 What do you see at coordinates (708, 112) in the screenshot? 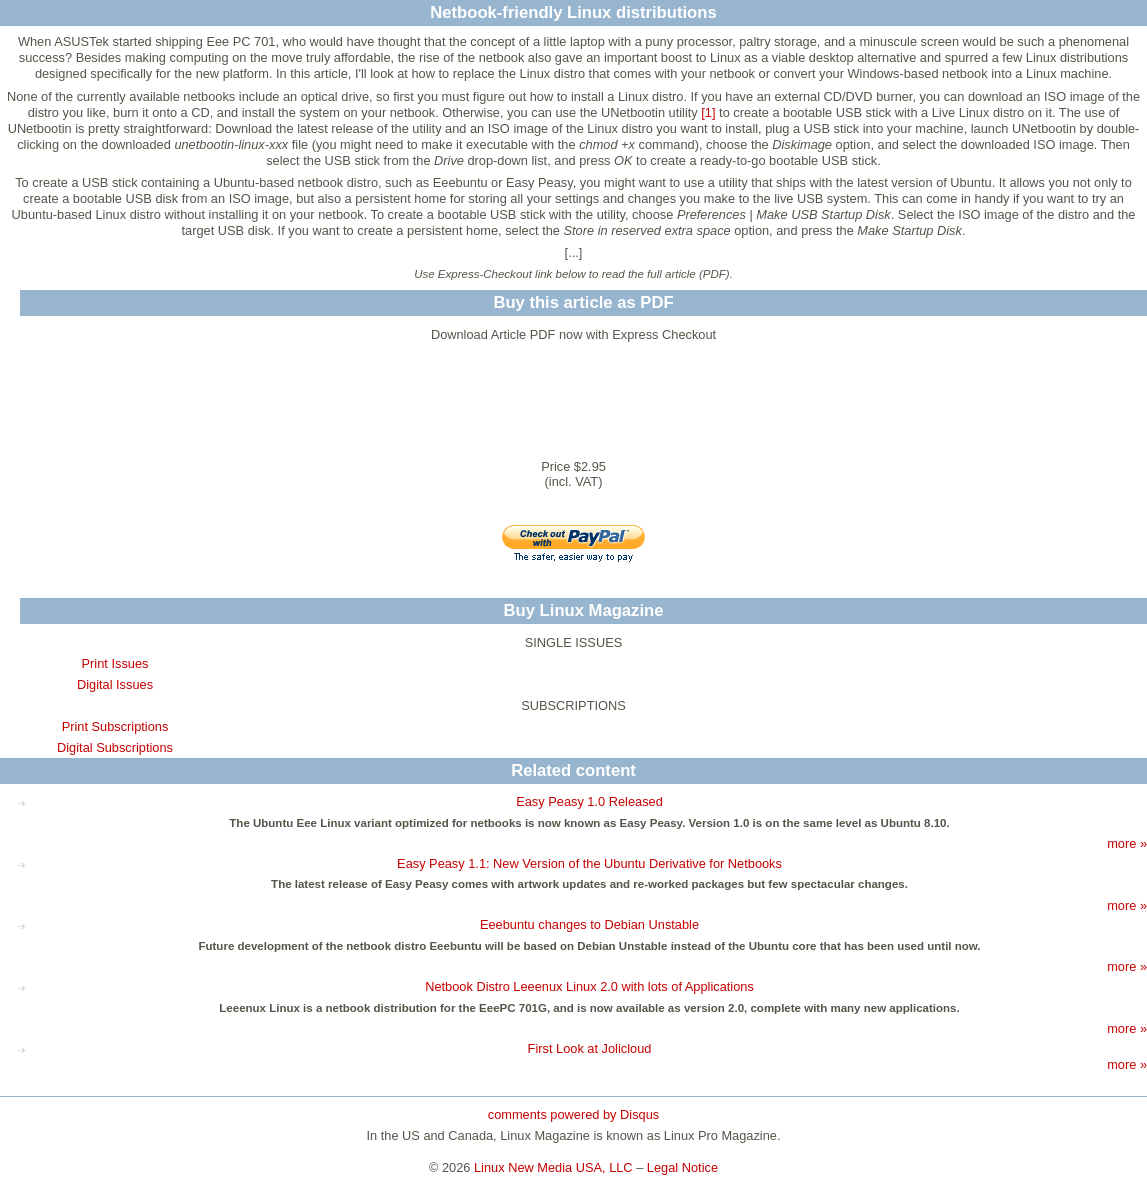
I see `[1]` at bounding box center [708, 112].